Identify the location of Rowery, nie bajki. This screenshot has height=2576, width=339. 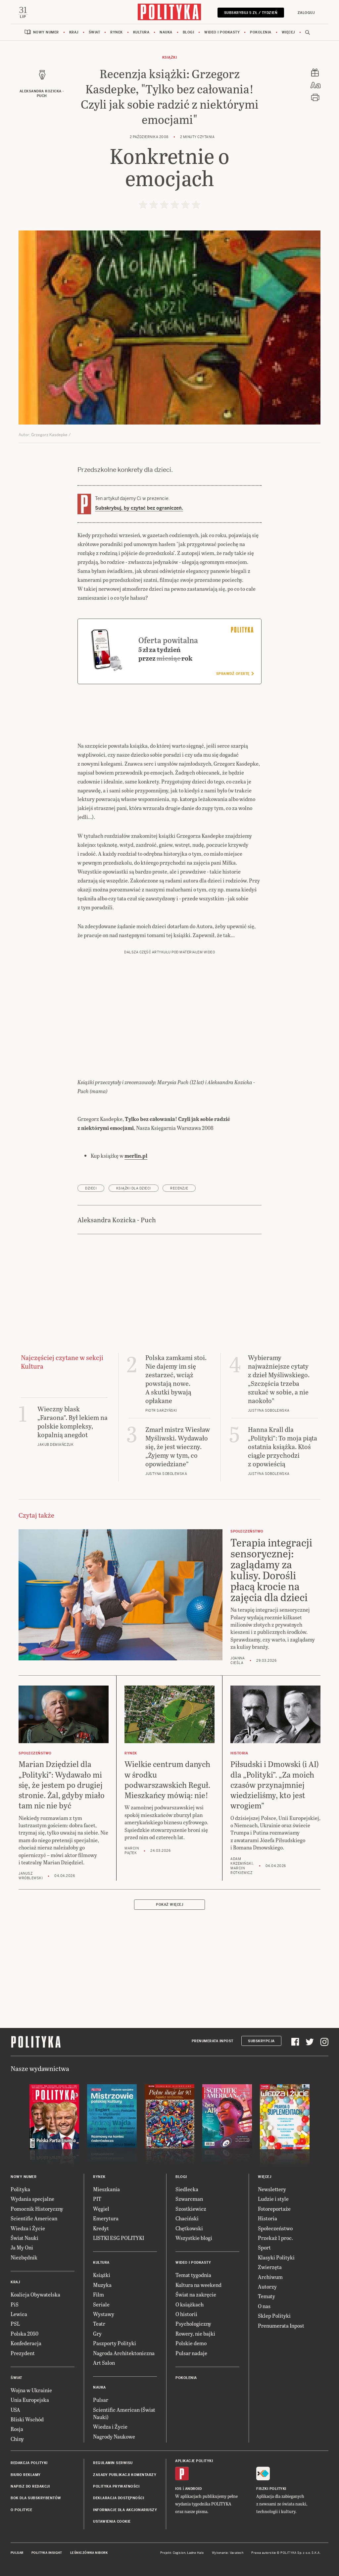
(195, 2334).